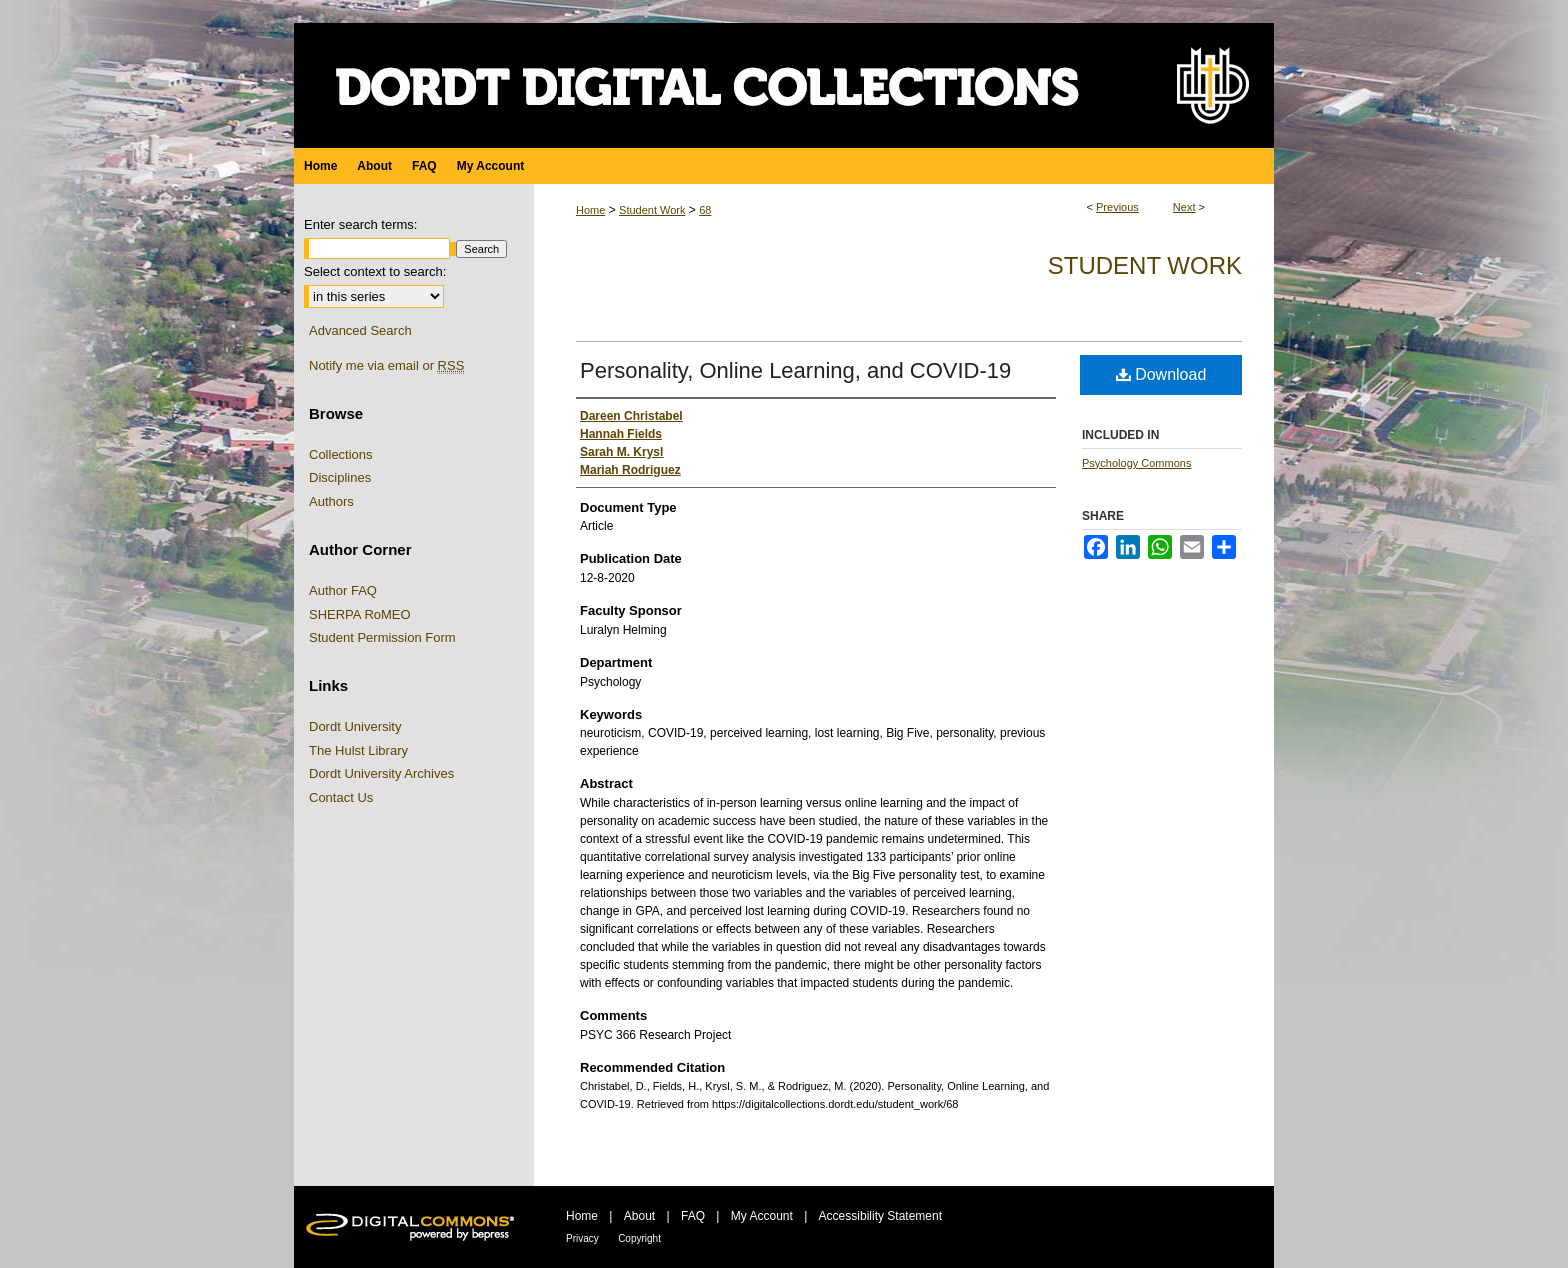 The image size is (1568, 1268). What do you see at coordinates (386, 366) in the screenshot?
I see `Notify me via email or` at bounding box center [386, 366].